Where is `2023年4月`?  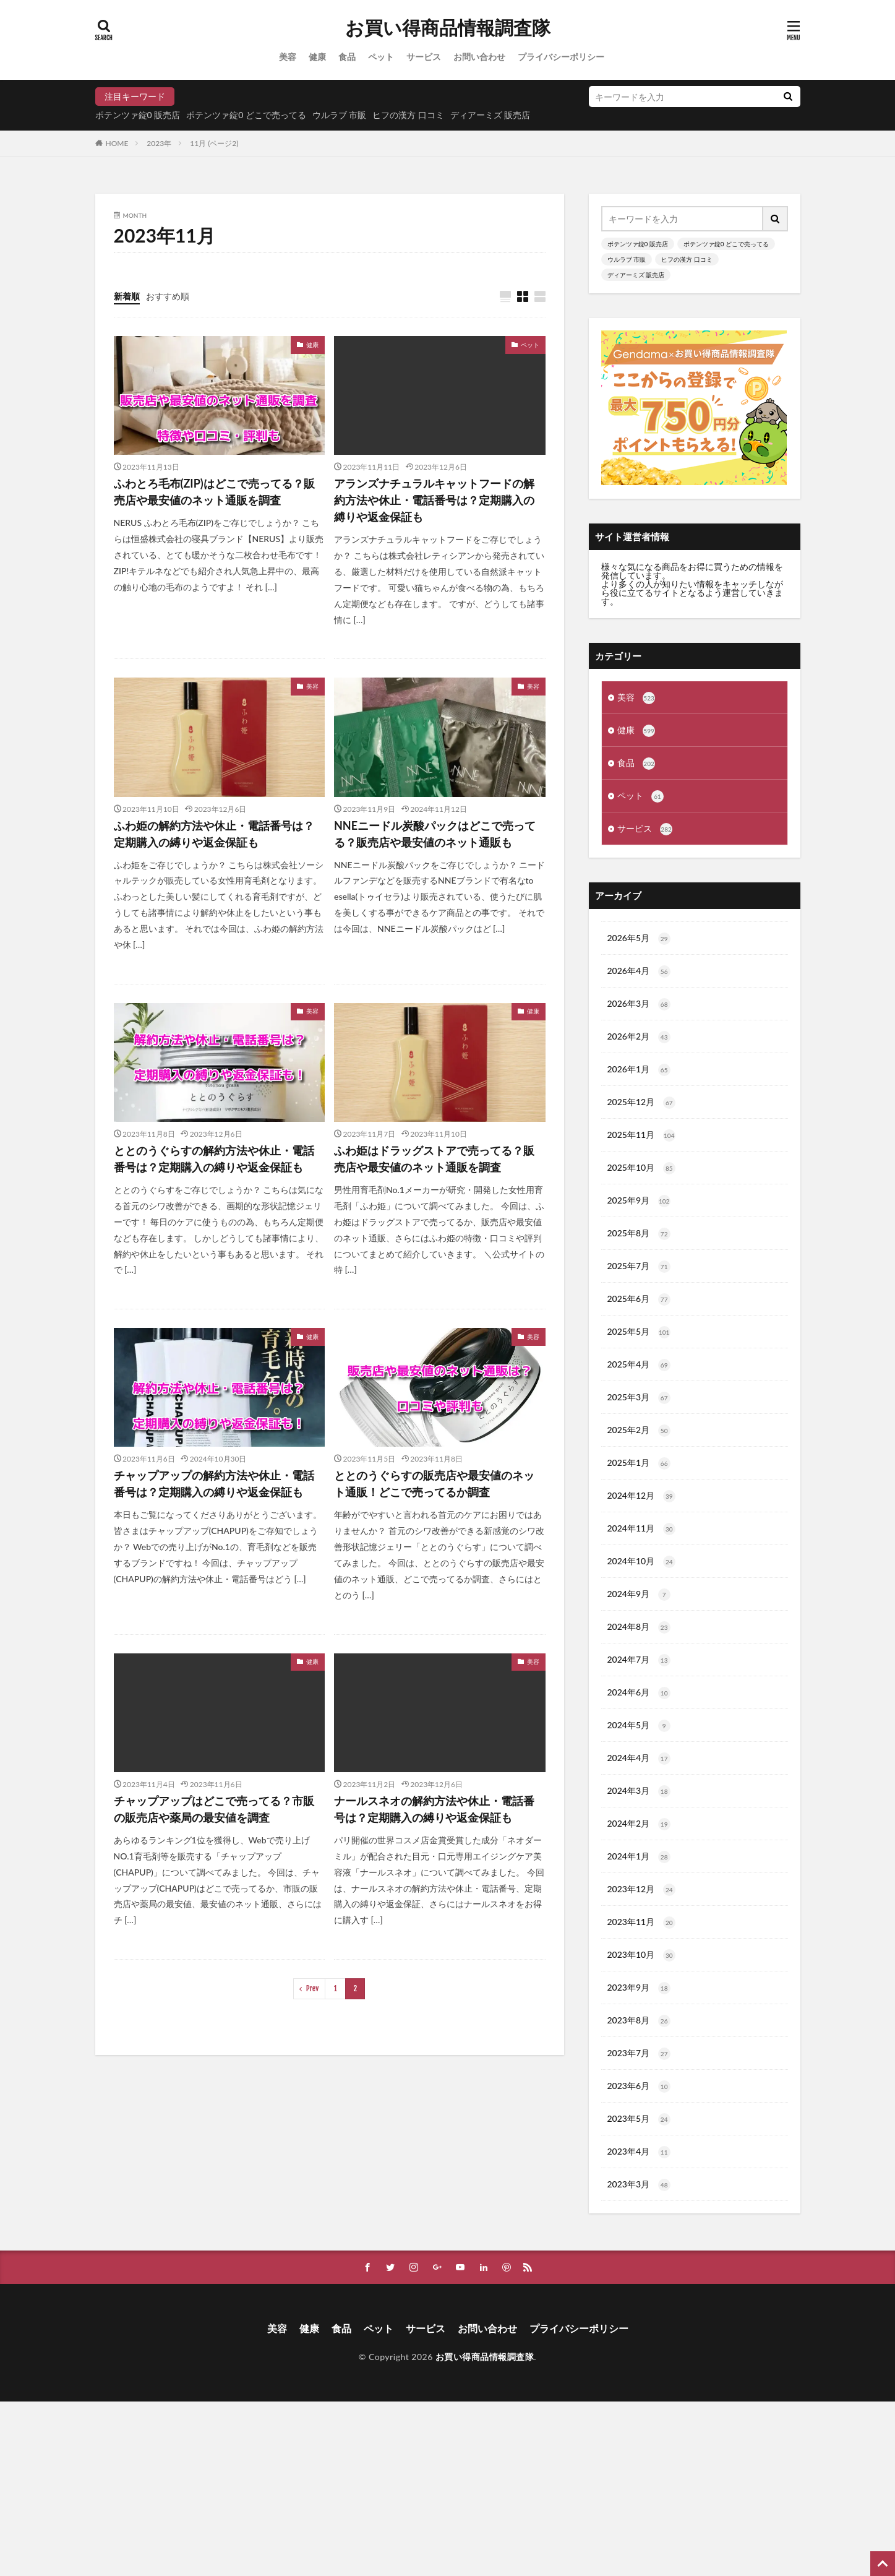 2023年4月 is located at coordinates (638, 2152).